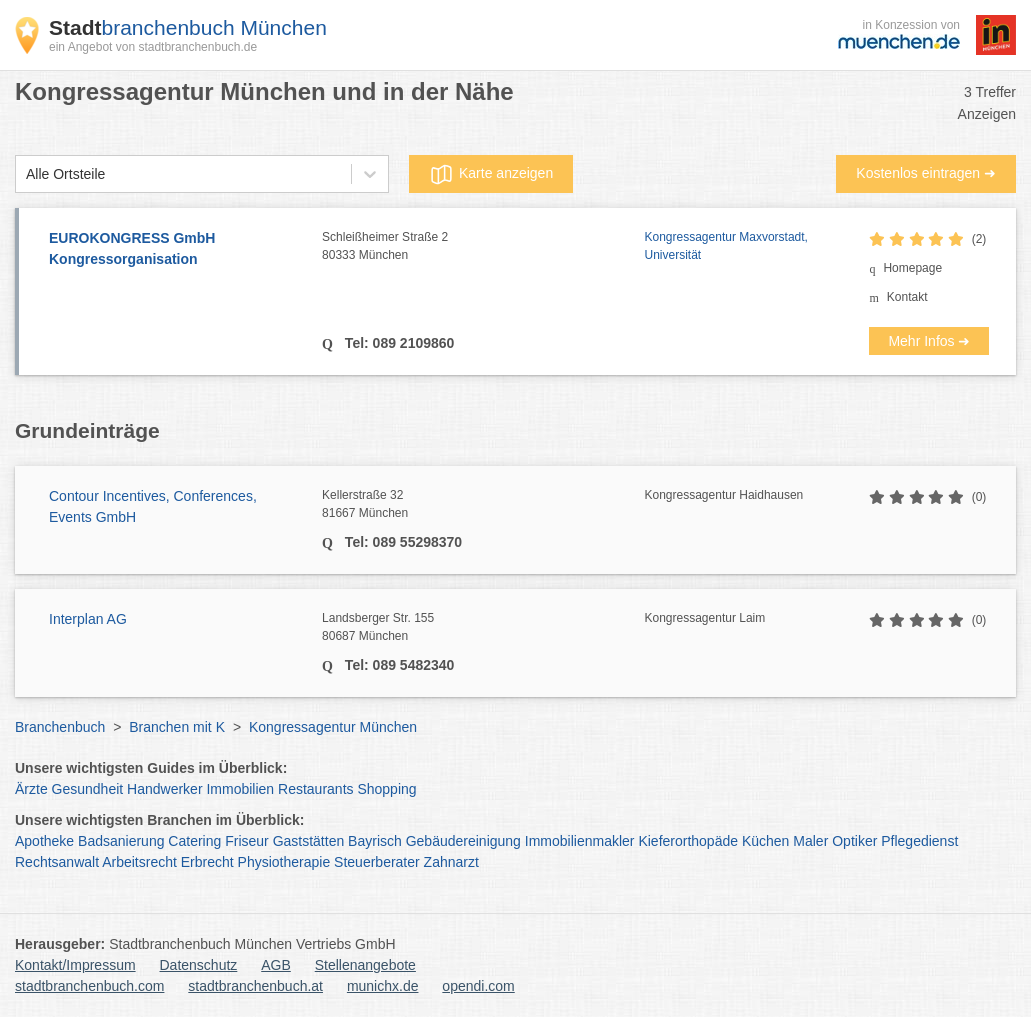 The height and width of the screenshot is (1017, 1031). I want to click on Kieferorthopäde, so click(688, 841).